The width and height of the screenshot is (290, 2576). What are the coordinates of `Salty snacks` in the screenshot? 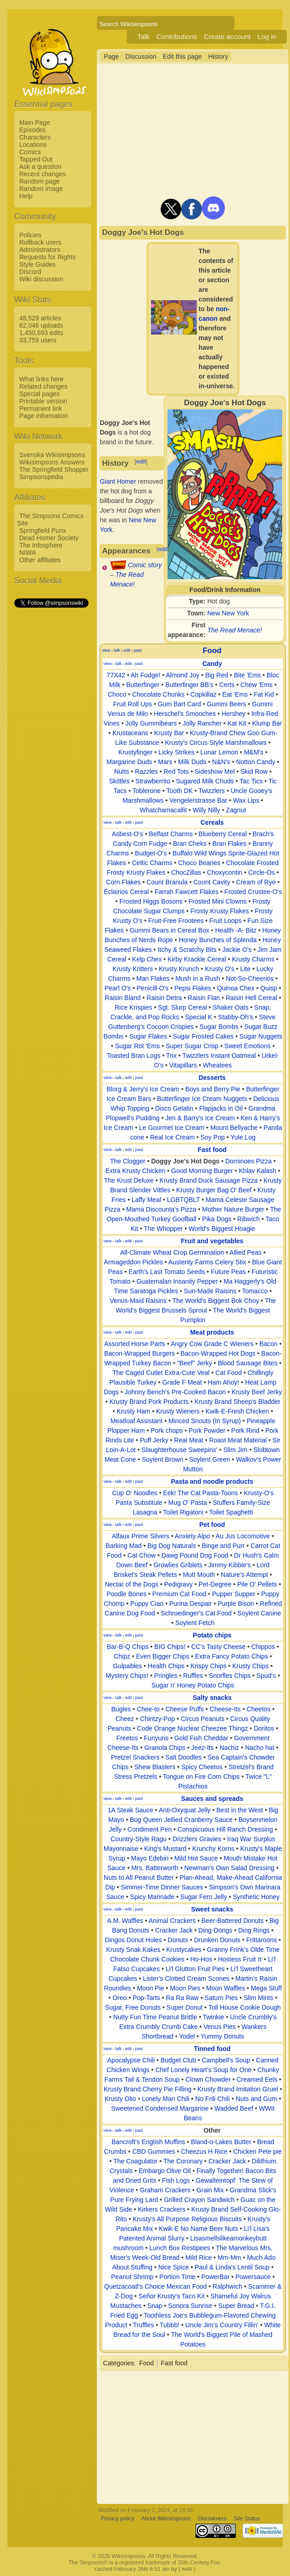 It's located at (212, 1697).